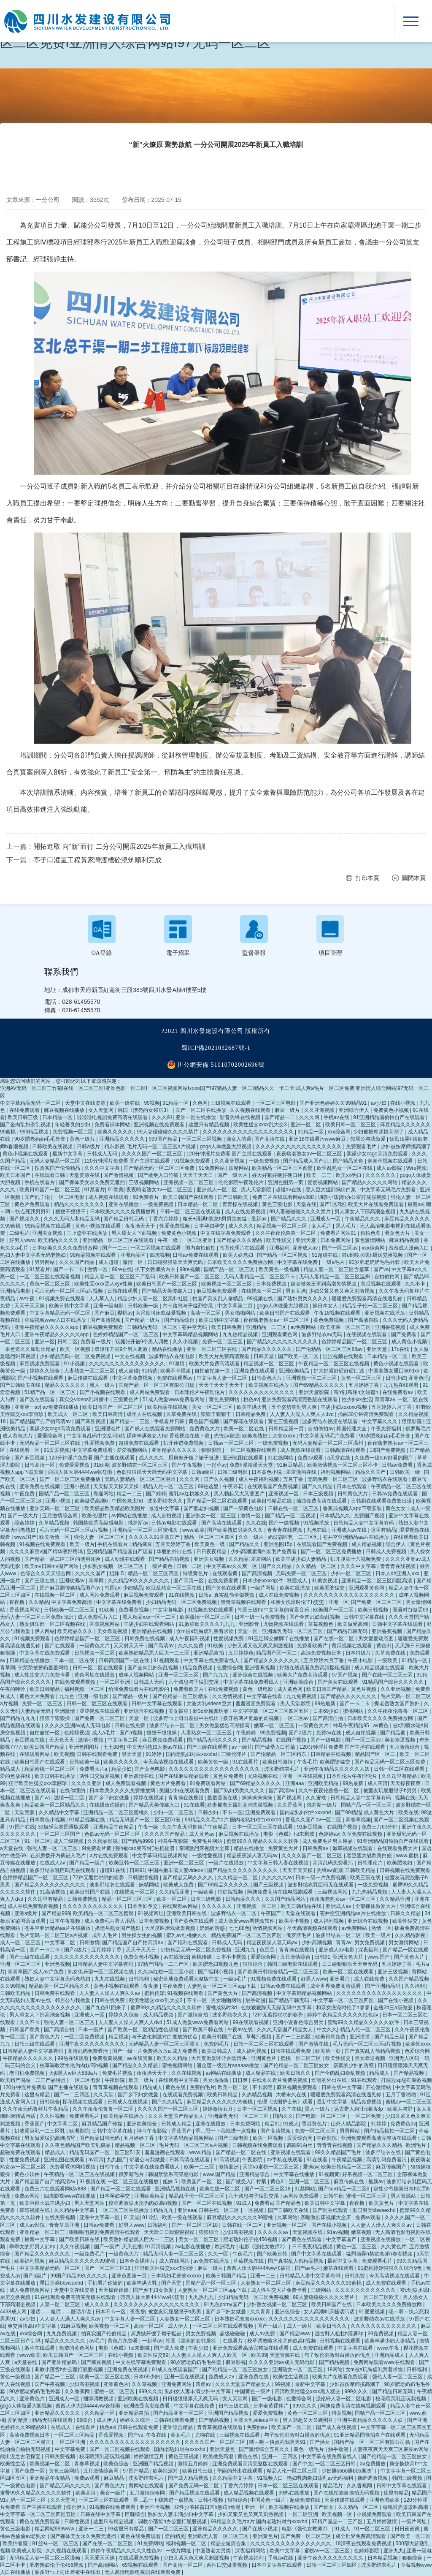  I want to click on 午夜小电影, so click(361, 1660).